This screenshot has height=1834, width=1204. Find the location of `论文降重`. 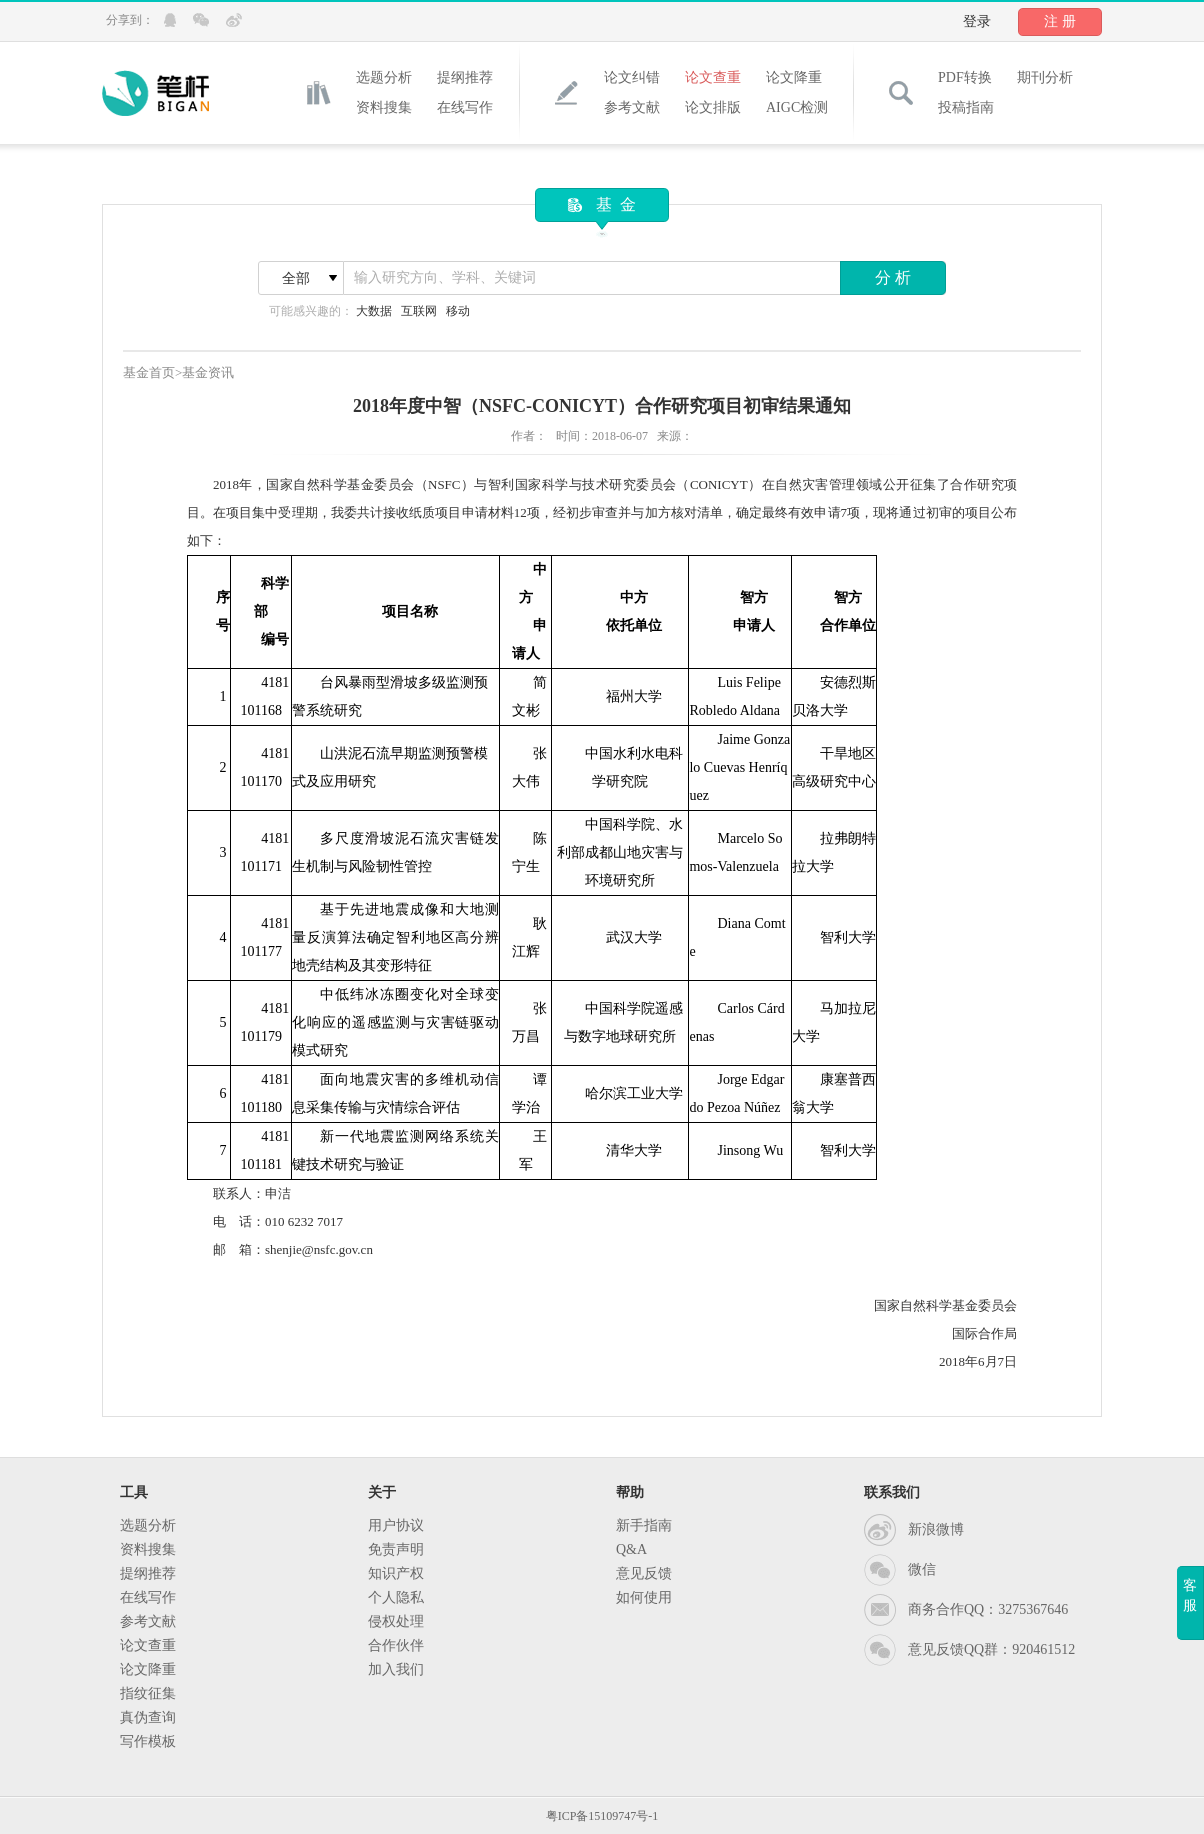

论文降重 is located at coordinates (794, 77).